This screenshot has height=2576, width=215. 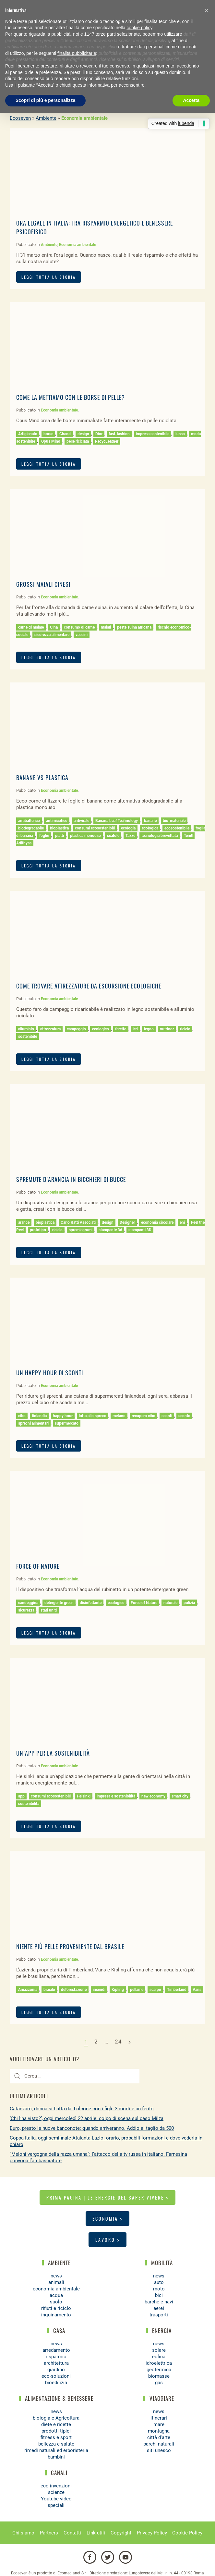 What do you see at coordinates (167, 1029) in the screenshot?
I see `outdoor` at bounding box center [167, 1029].